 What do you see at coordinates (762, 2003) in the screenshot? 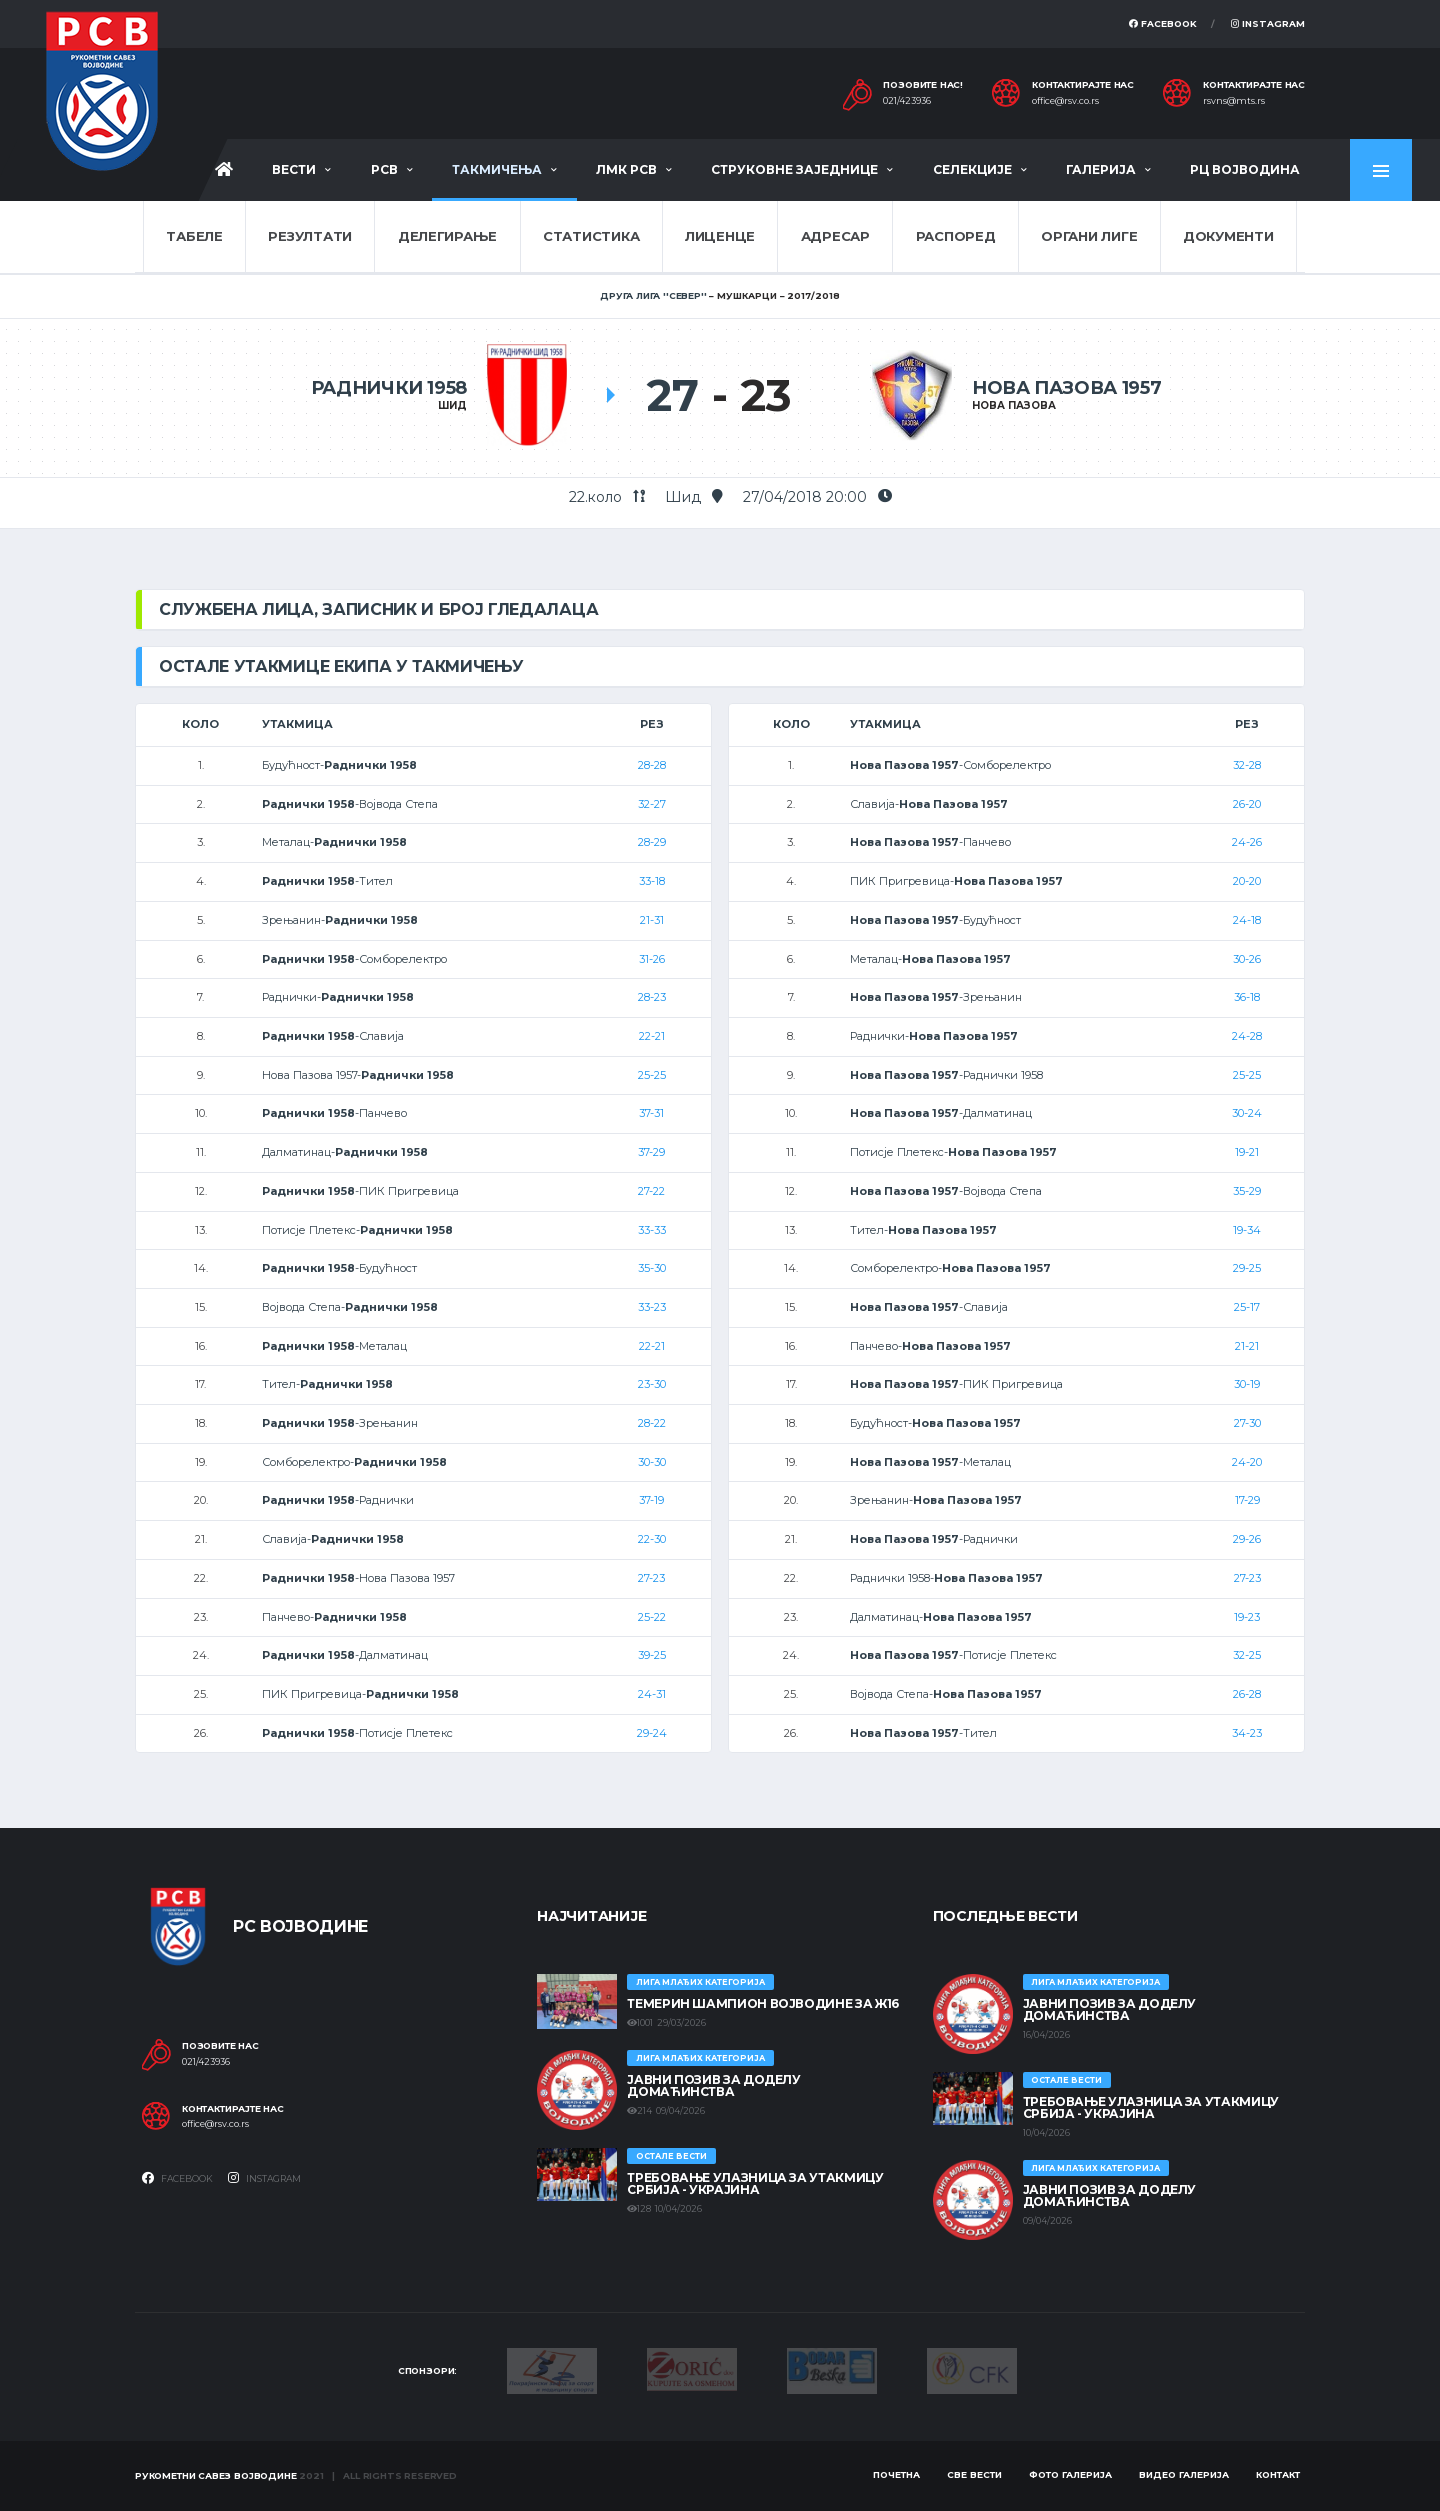
I see `ТЕМЕРИН ШАМПИОН ВОЈВОДИНЕ ЗА Ж16` at bounding box center [762, 2003].